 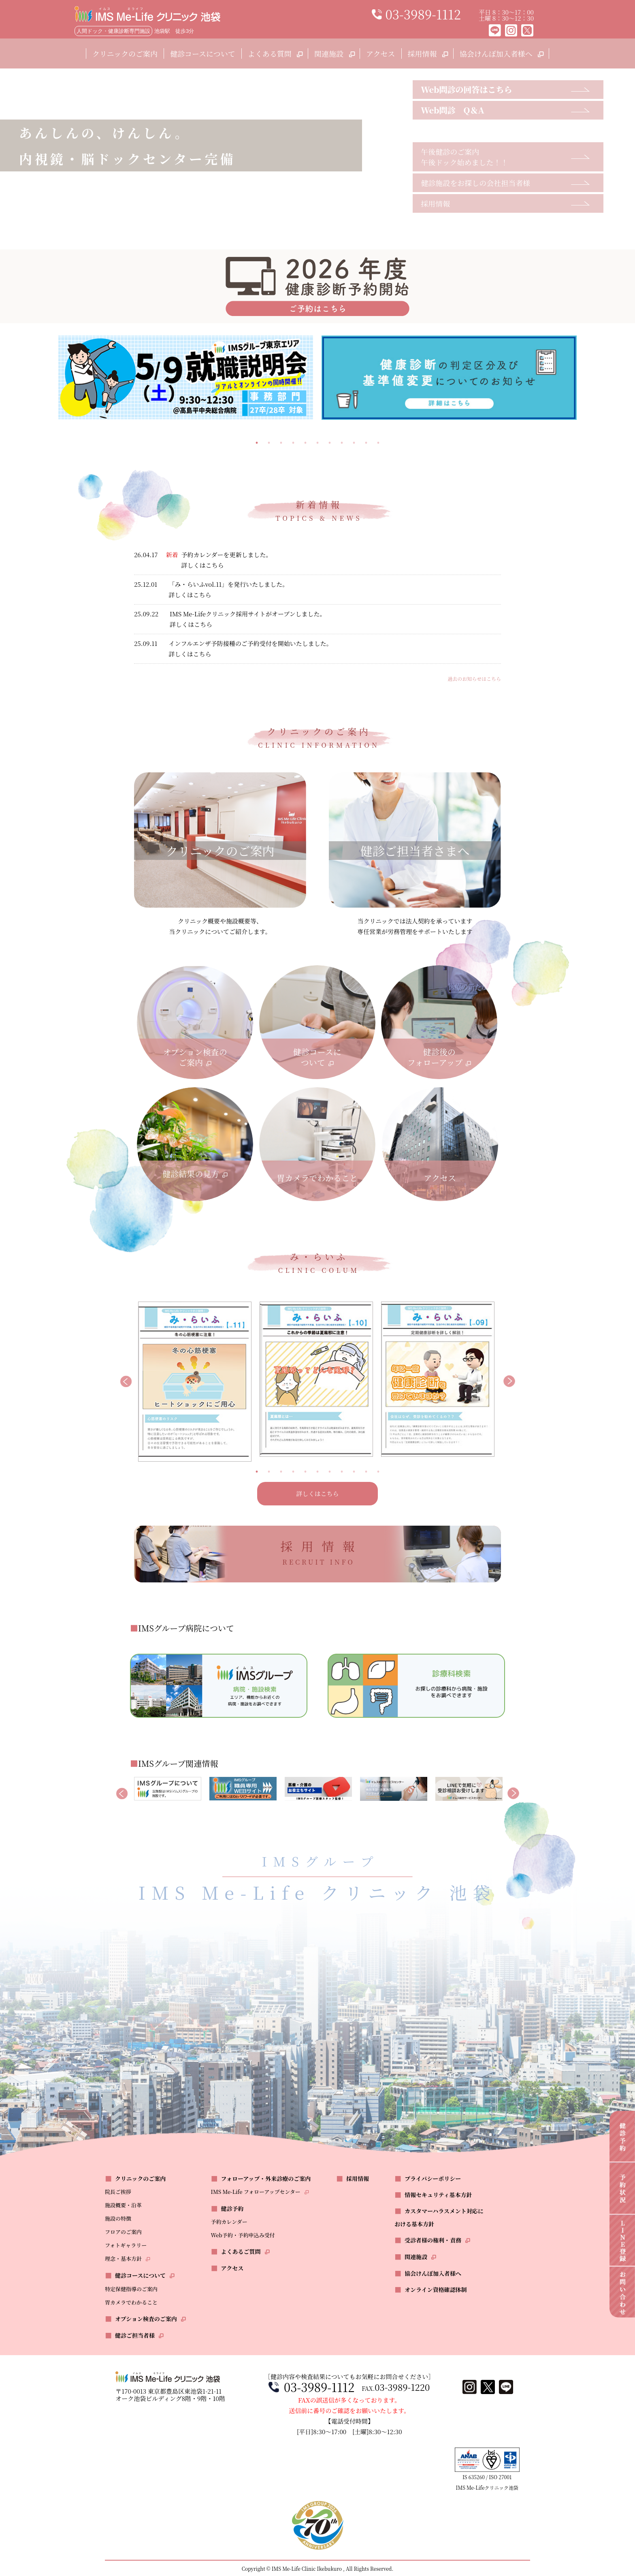 I want to click on 3 [tab], so click(x=281, y=443).